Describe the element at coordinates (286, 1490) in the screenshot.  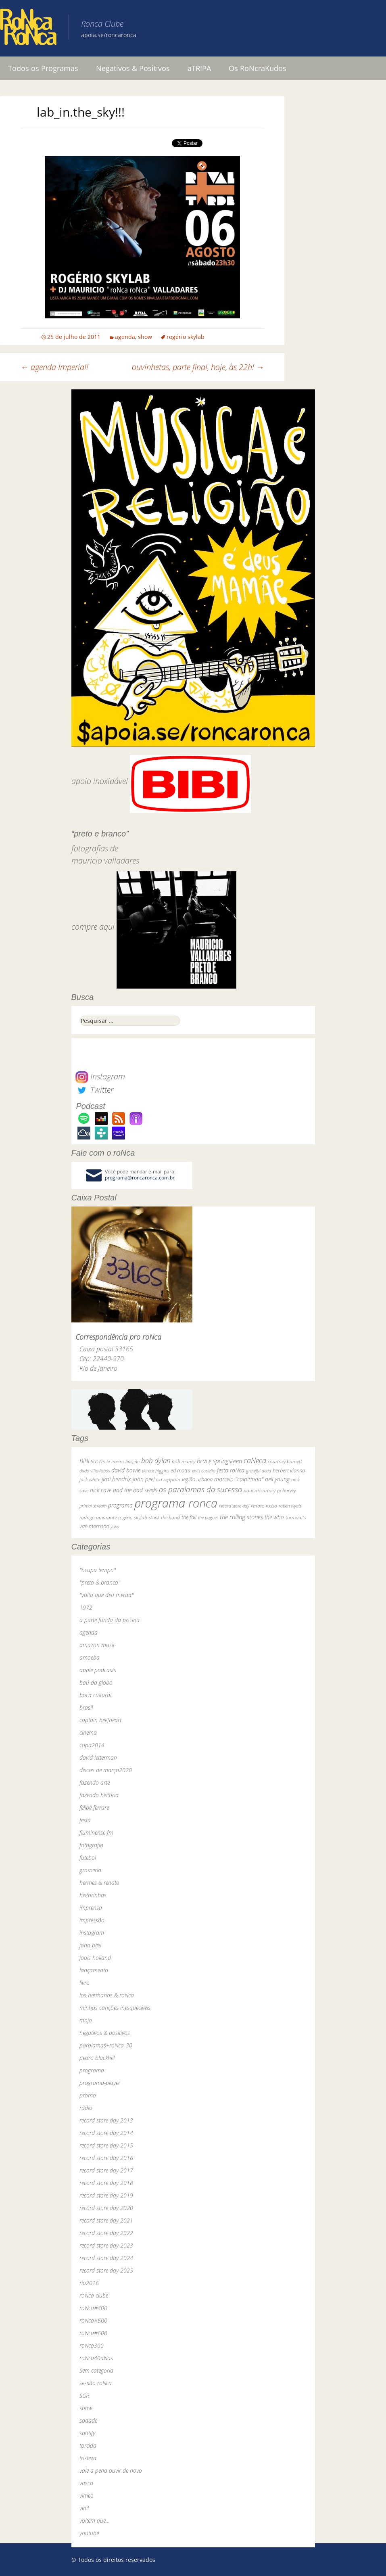
I see `pj harvey [pj harvey (33 itens)]` at that location.